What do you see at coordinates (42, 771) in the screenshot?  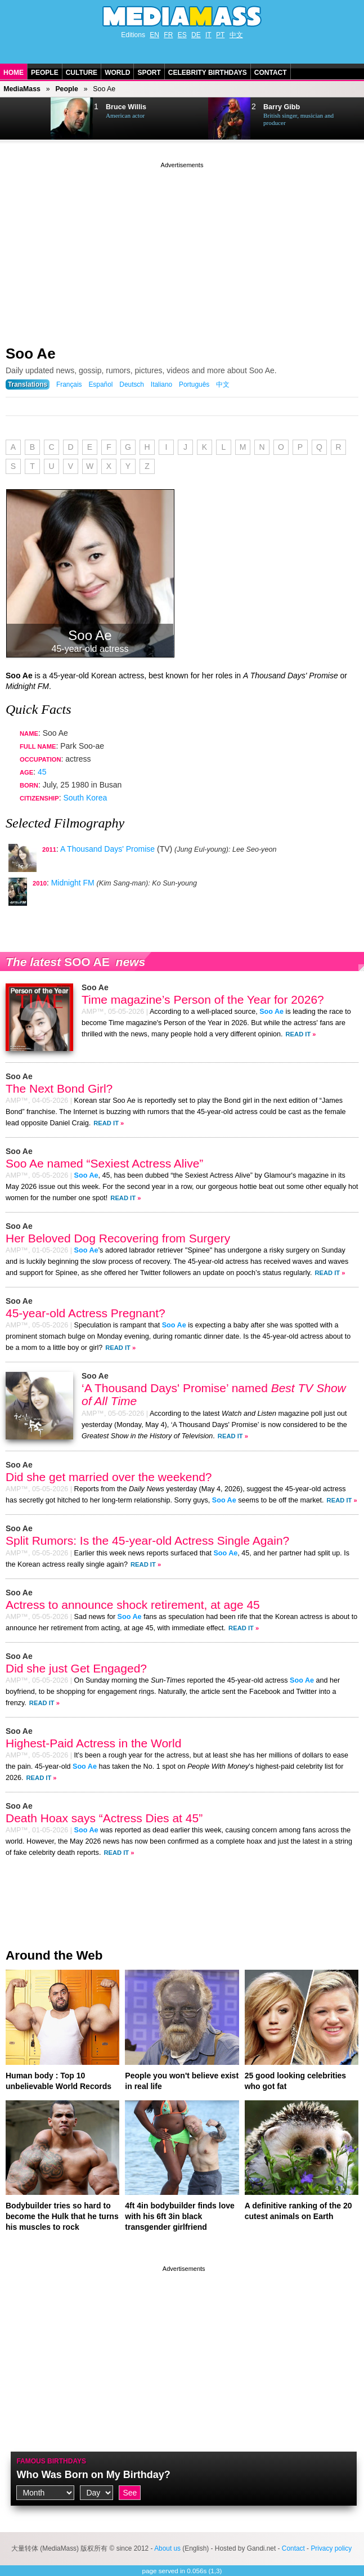 I see `45` at bounding box center [42, 771].